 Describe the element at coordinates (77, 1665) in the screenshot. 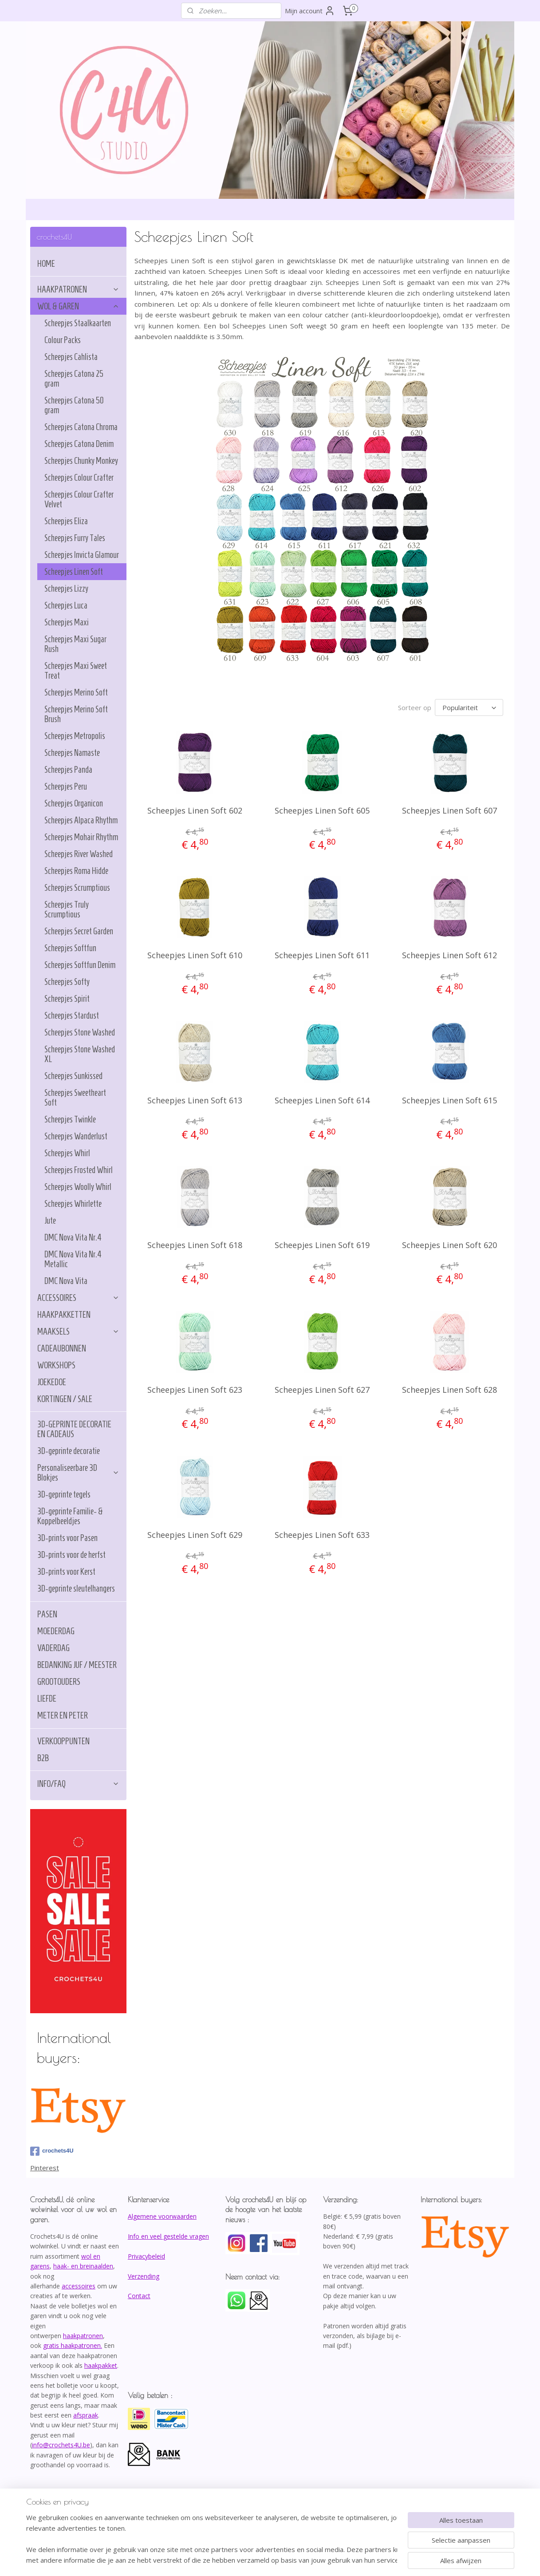

I see `BEDANKING JUF / MEESTER` at that location.